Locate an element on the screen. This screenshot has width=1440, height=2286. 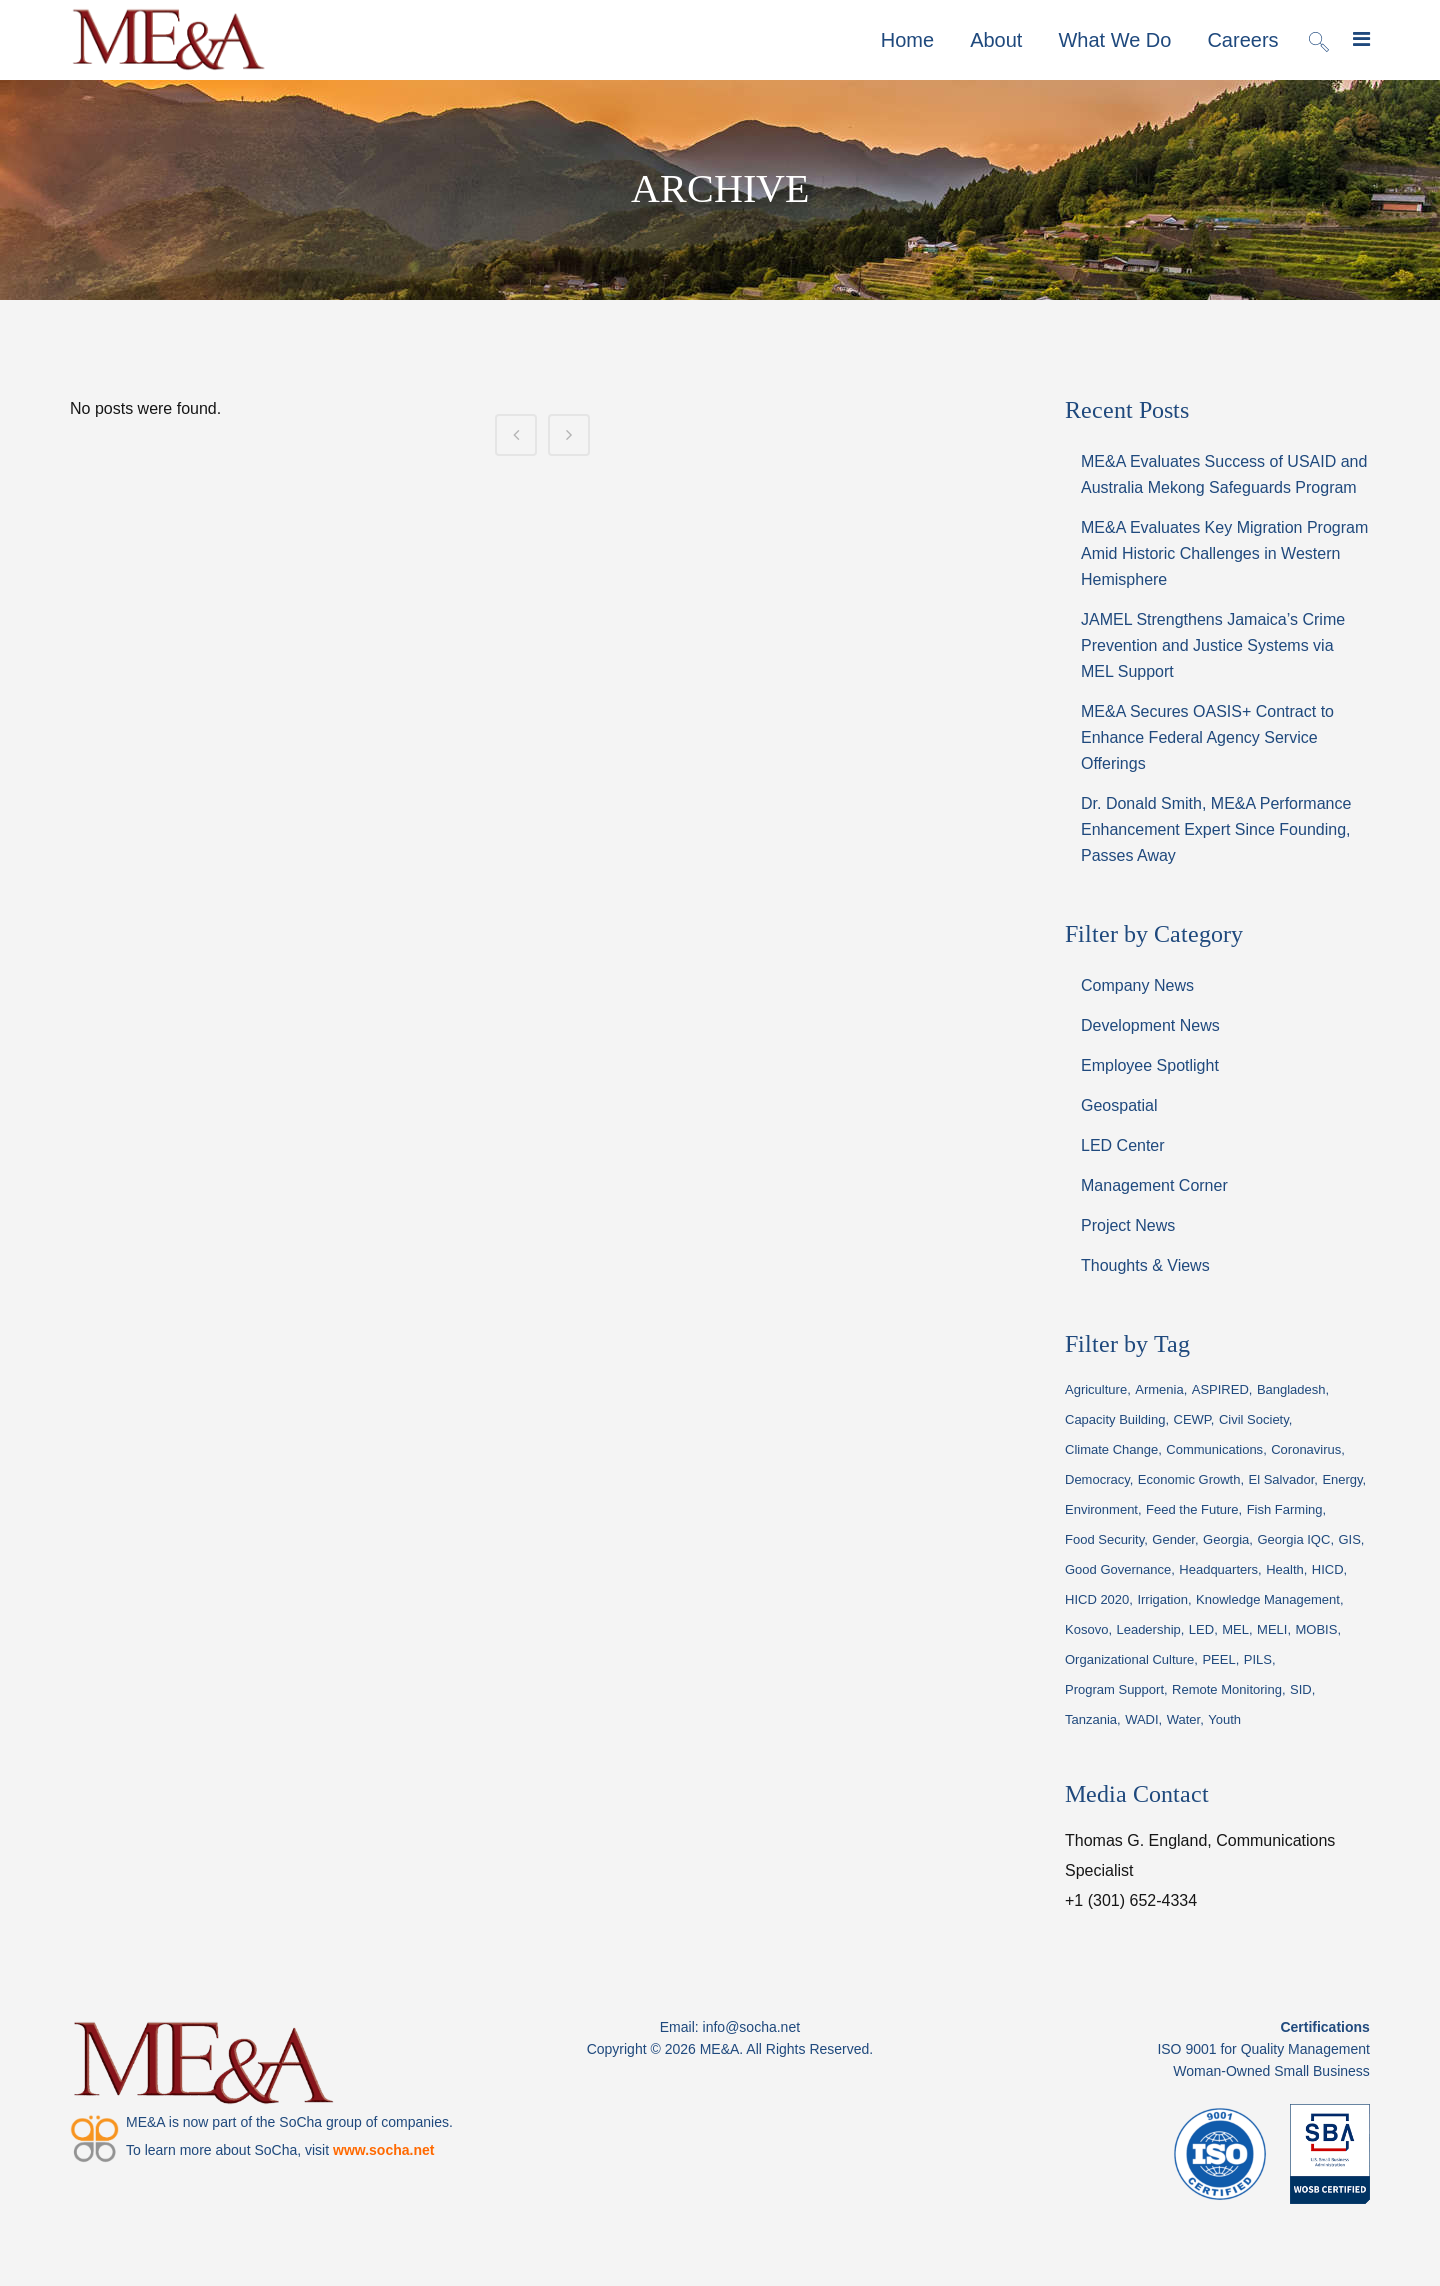
ME&A Secures OASIS+ Contract to Enhance Federal Agency Service Offerings is located at coordinates (1207, 737).